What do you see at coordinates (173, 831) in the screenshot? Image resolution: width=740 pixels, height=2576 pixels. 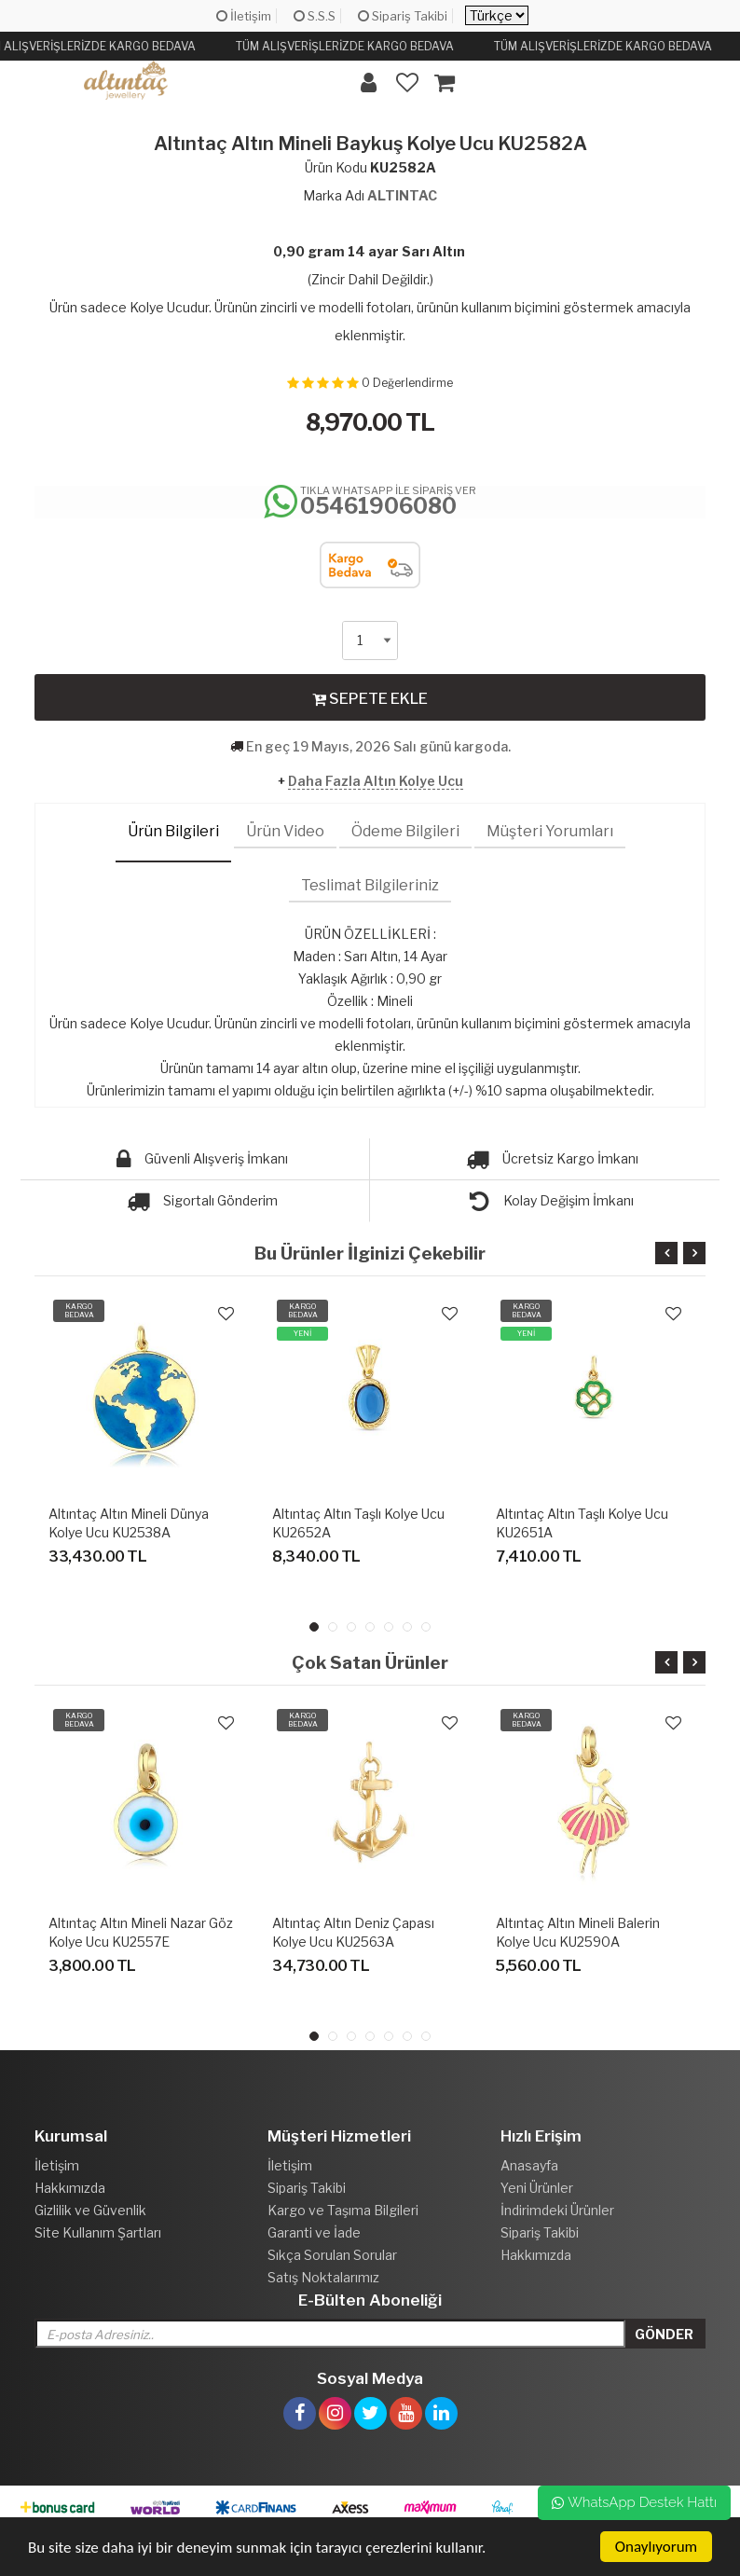 I see `Ürün Bilgileri` at bounding box center [173, 831].